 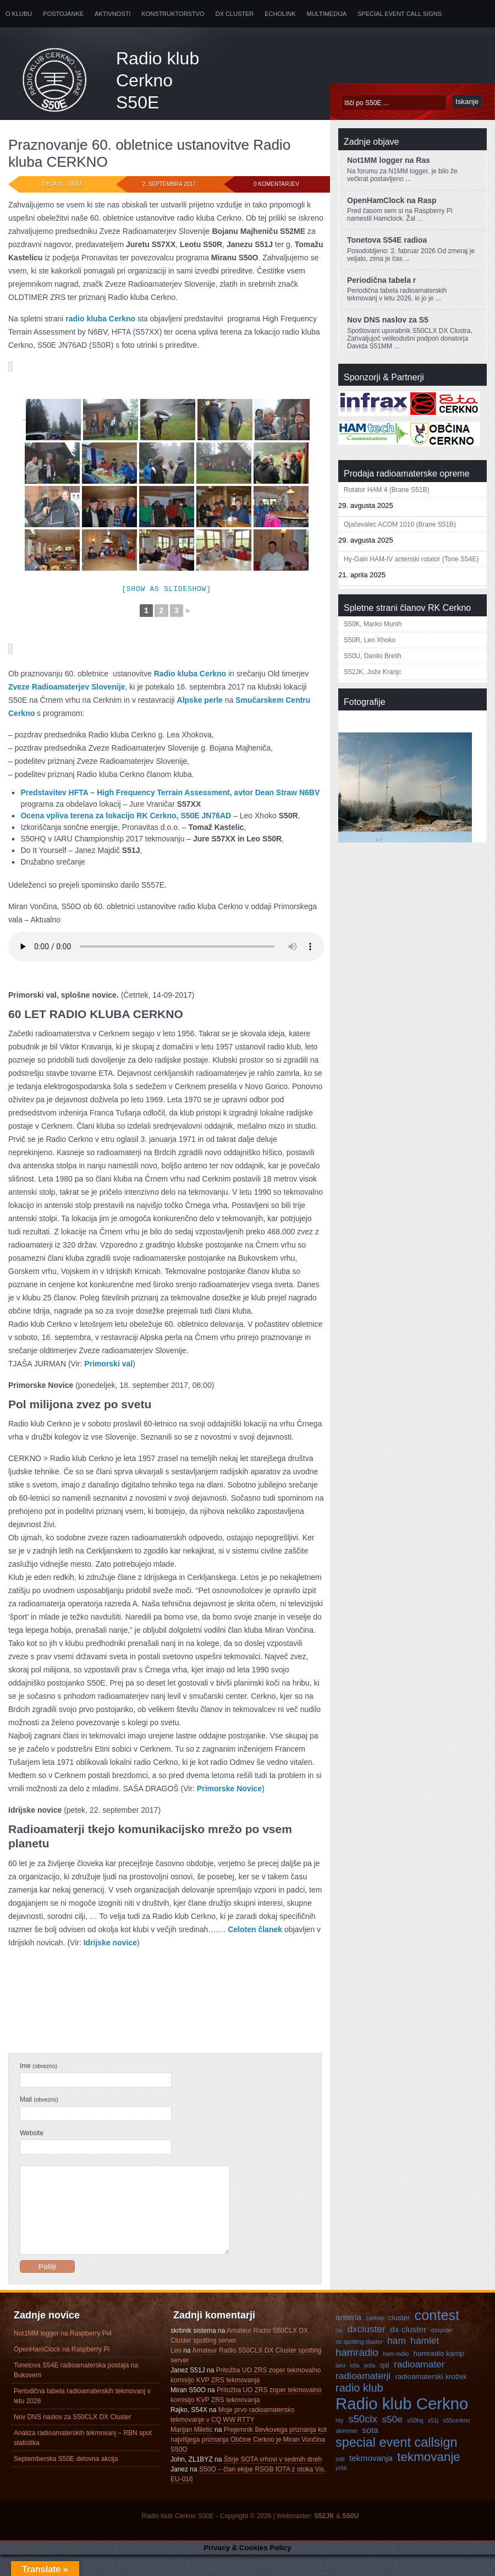 What do you see at coordinates (347, 2452) in the screenshot?
I see `skimmer [skimmer (3 predmeti)]` at bounding box center [347, 2452].